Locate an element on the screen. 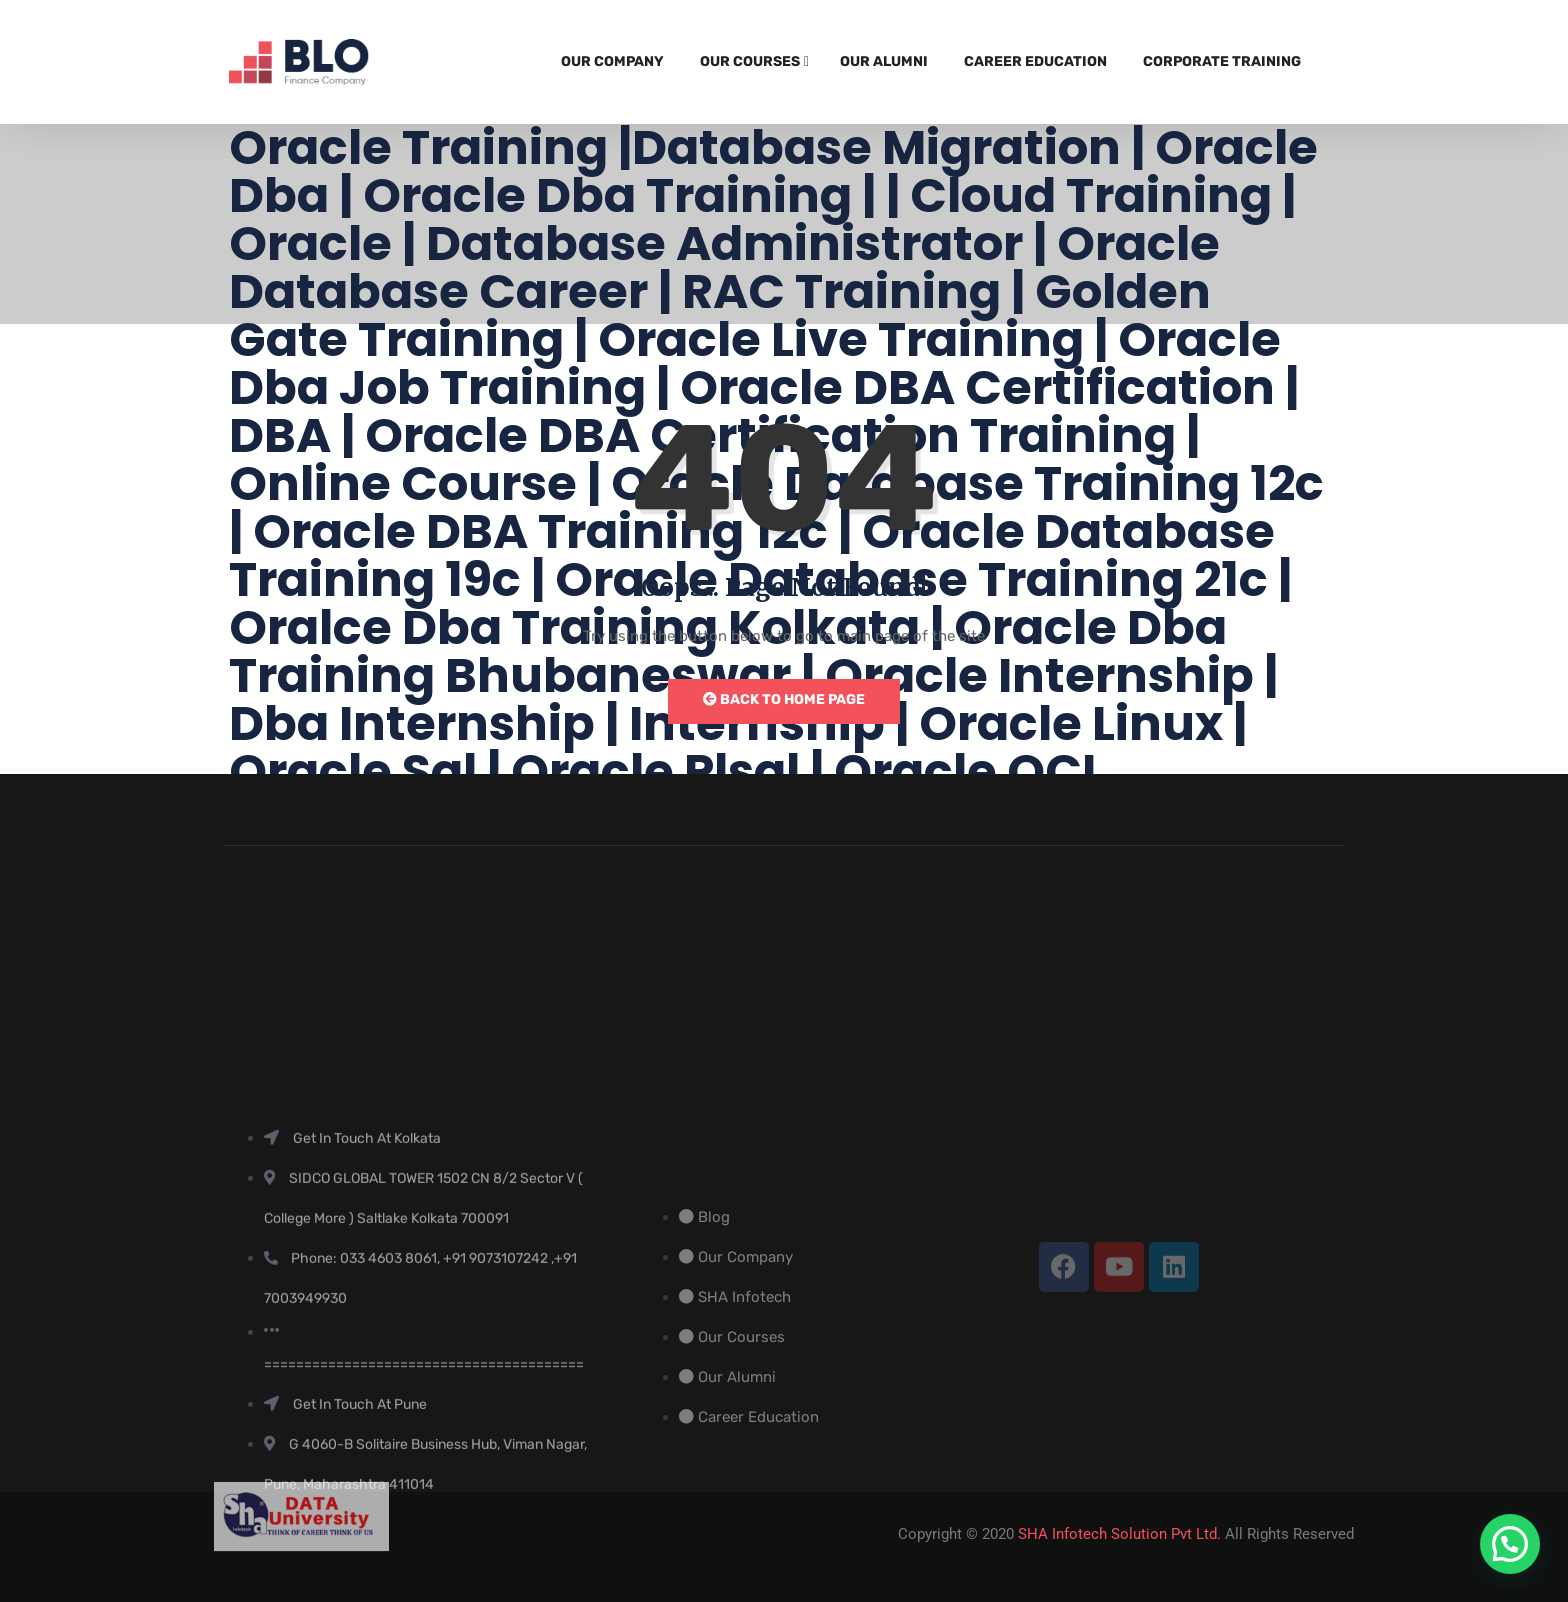 The image size is (1568, 1602). Our Courses is located at coordinates (750, 61).